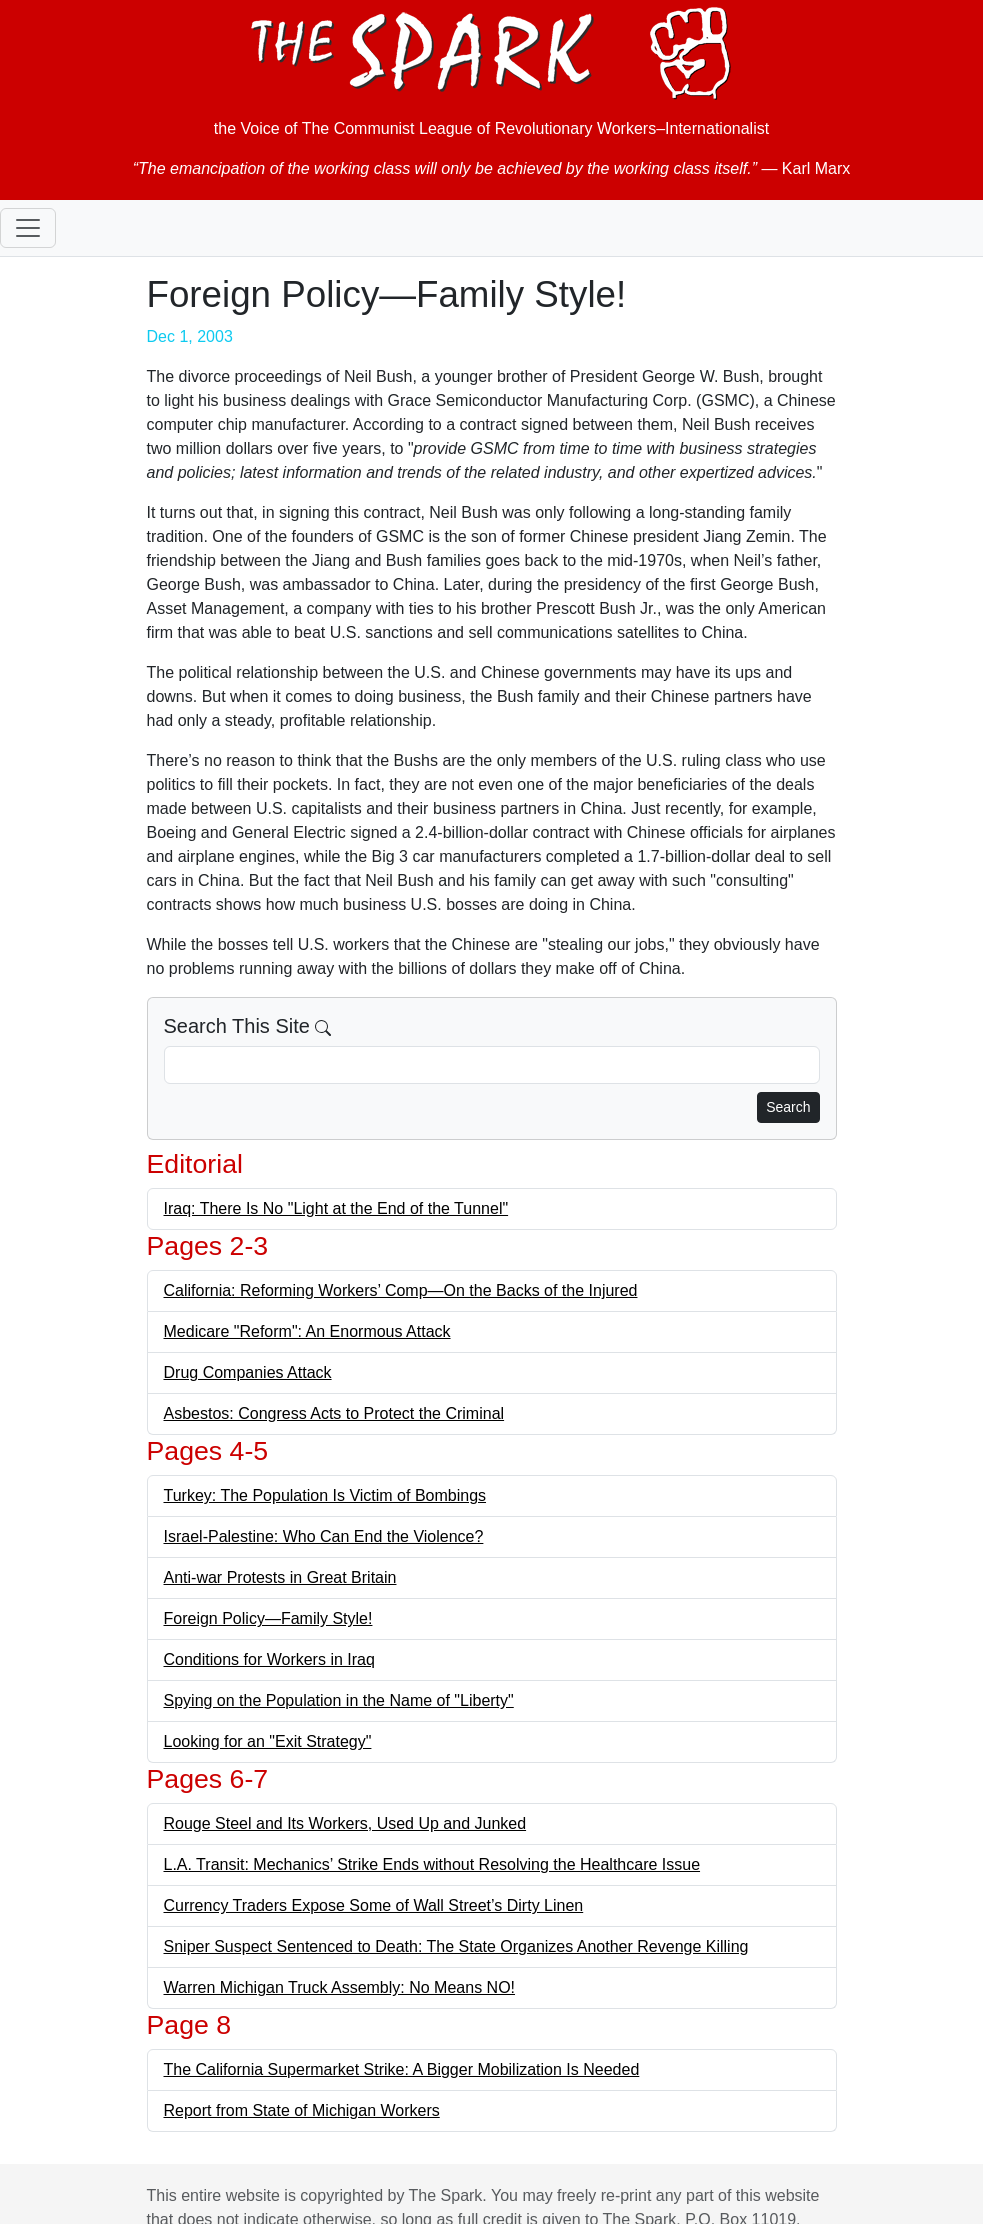 The height and width of the screenshot is (2224, 983). What do you see at coordinates (325, 1495) in the screenshot?
I see `Turkey: The Population Is Victim of Bombings` at bounding box center [325, 1495].